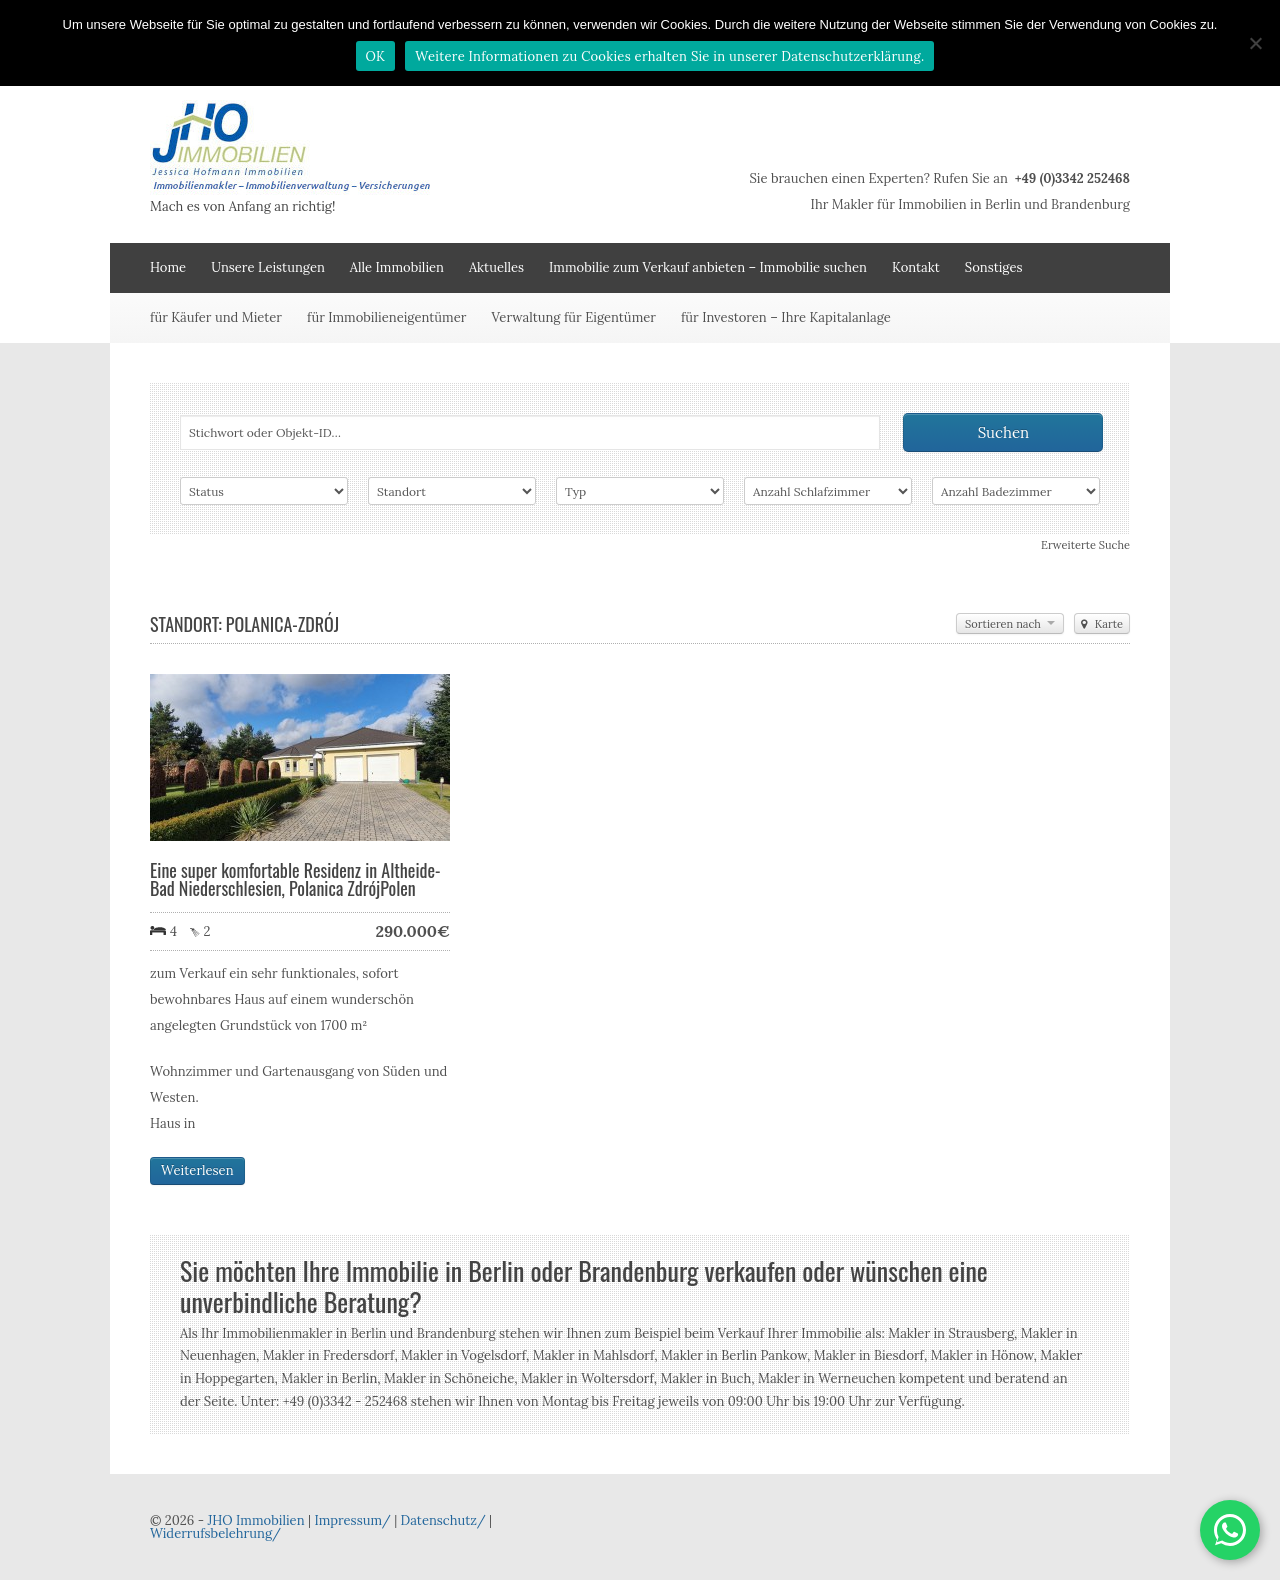 The image size is (1280, 1580). What do you see at coordinates (386, 317) in the screenshot?
I see `für Immobilieneigentümer` at bounding box center [386, 317].